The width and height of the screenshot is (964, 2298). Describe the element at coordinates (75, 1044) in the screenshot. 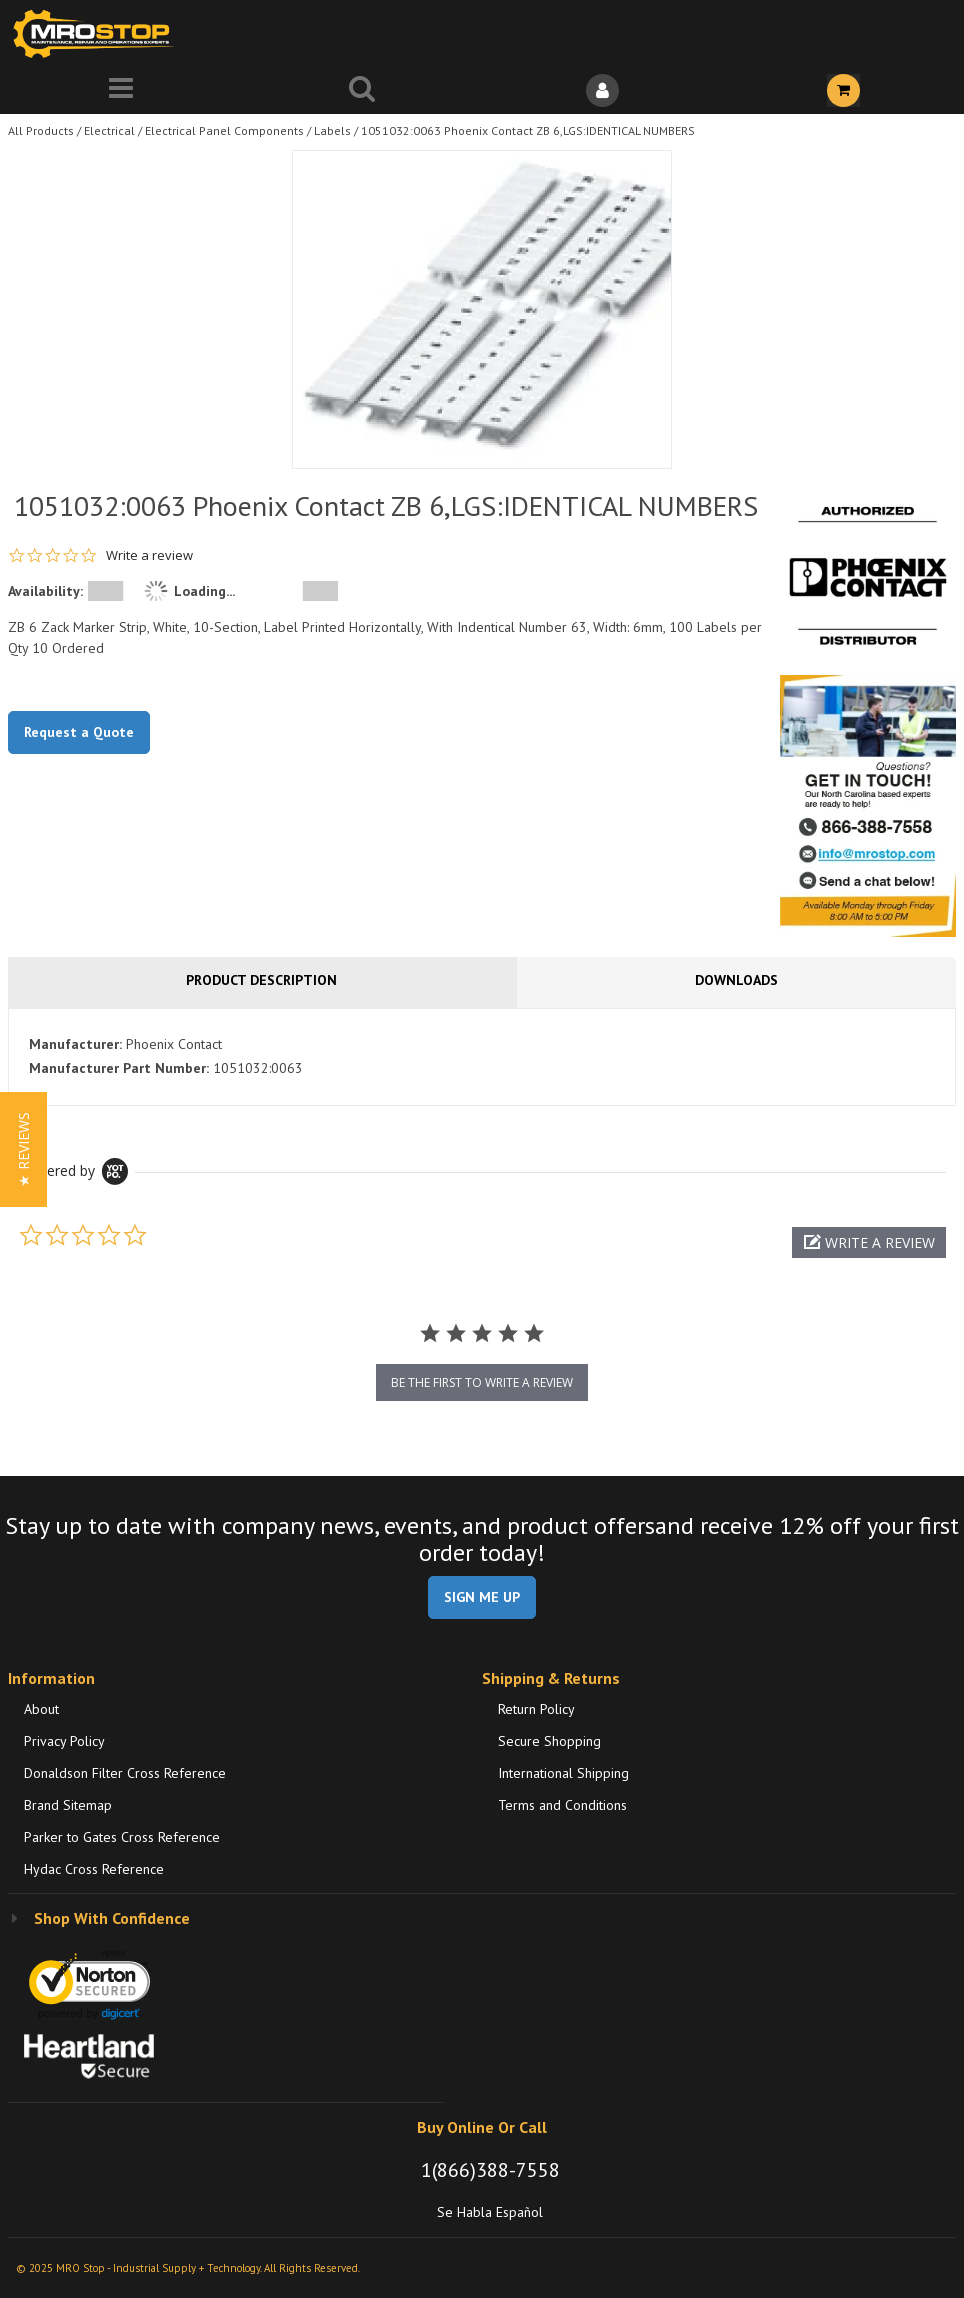

I see `Manufacturer:` at that location.